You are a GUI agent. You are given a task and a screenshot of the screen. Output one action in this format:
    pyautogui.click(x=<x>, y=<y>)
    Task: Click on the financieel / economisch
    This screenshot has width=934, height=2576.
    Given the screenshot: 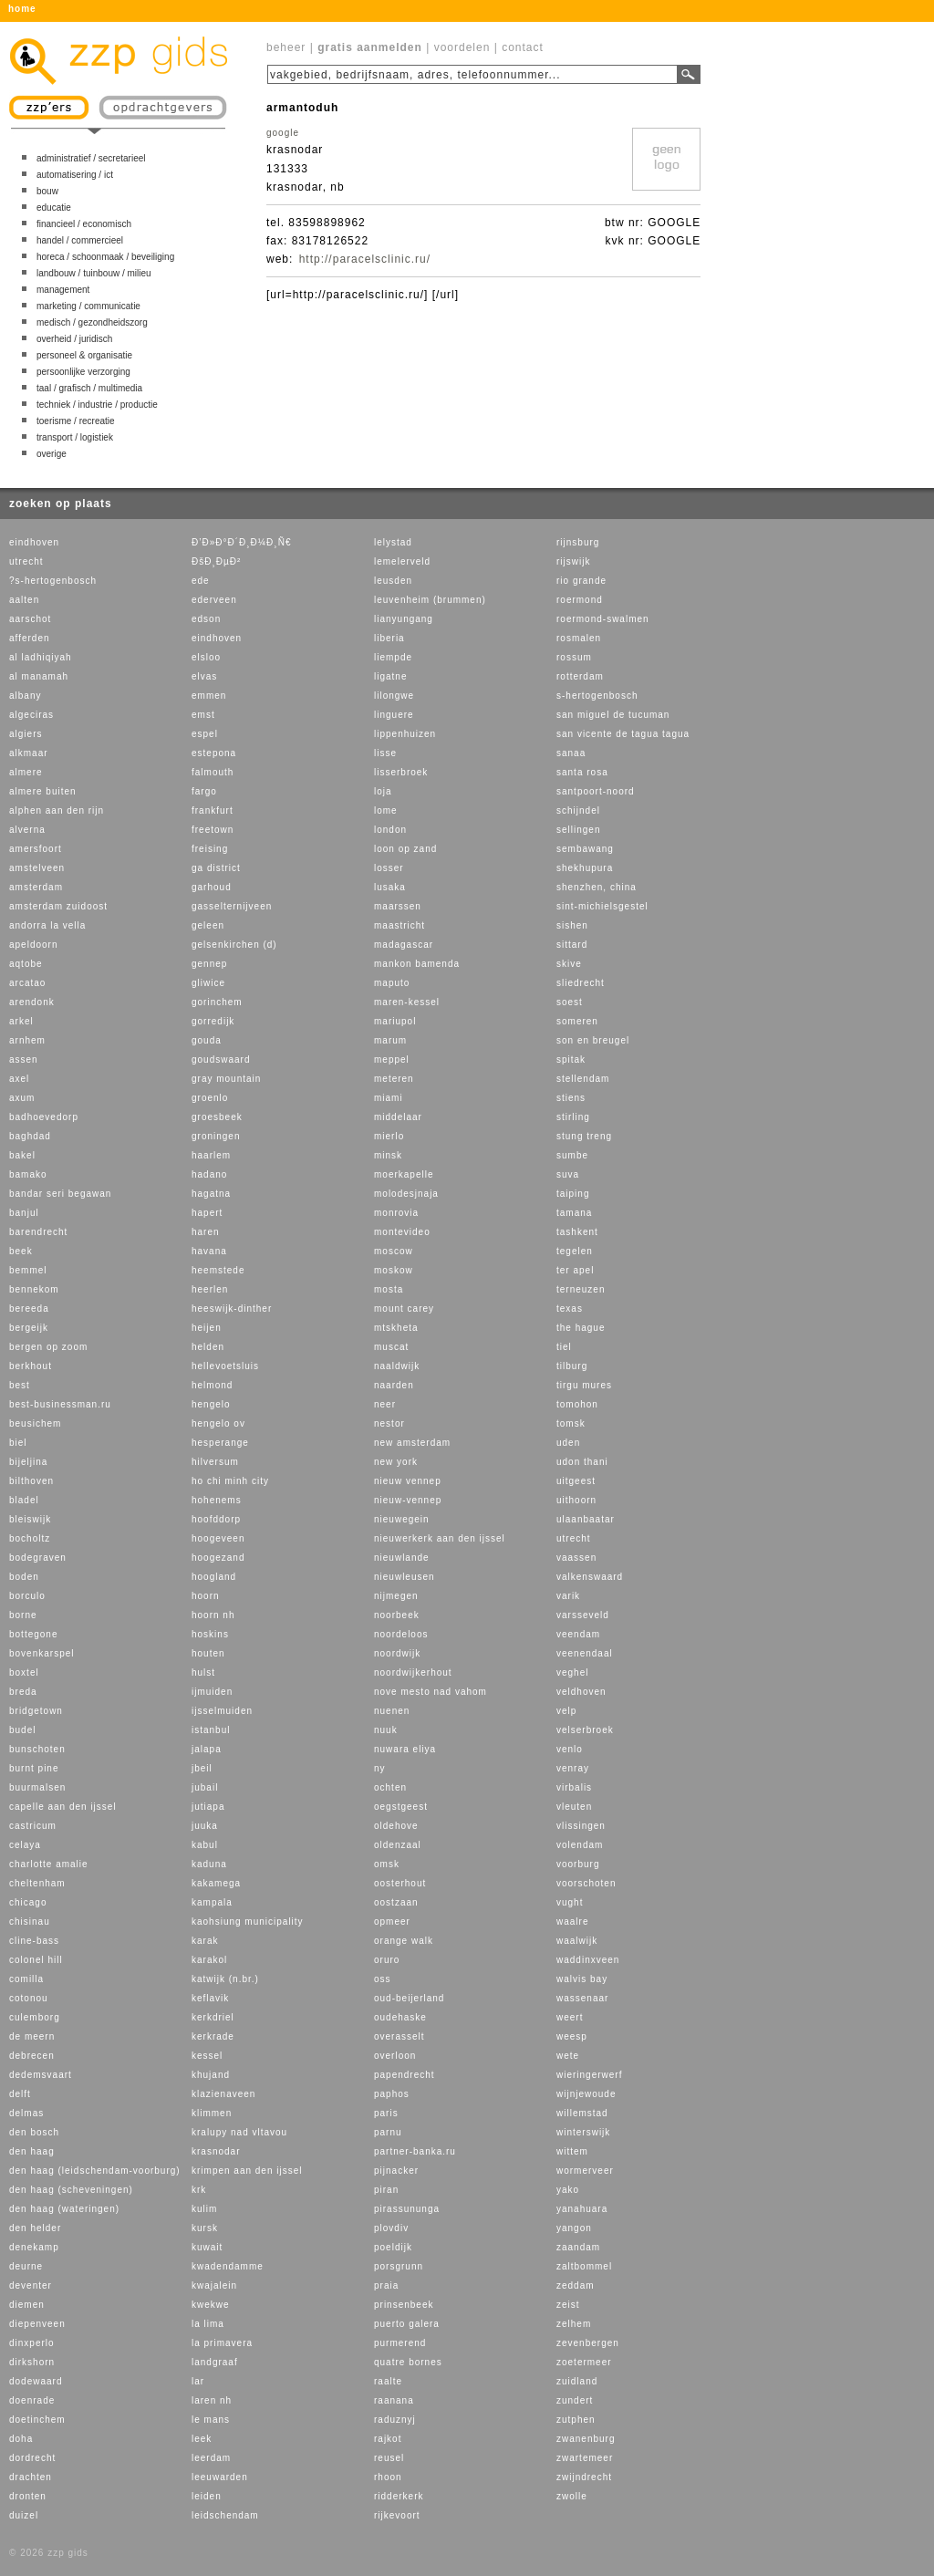 What is the action you would take?
    pyautogui.click(x=83, y=224)
    